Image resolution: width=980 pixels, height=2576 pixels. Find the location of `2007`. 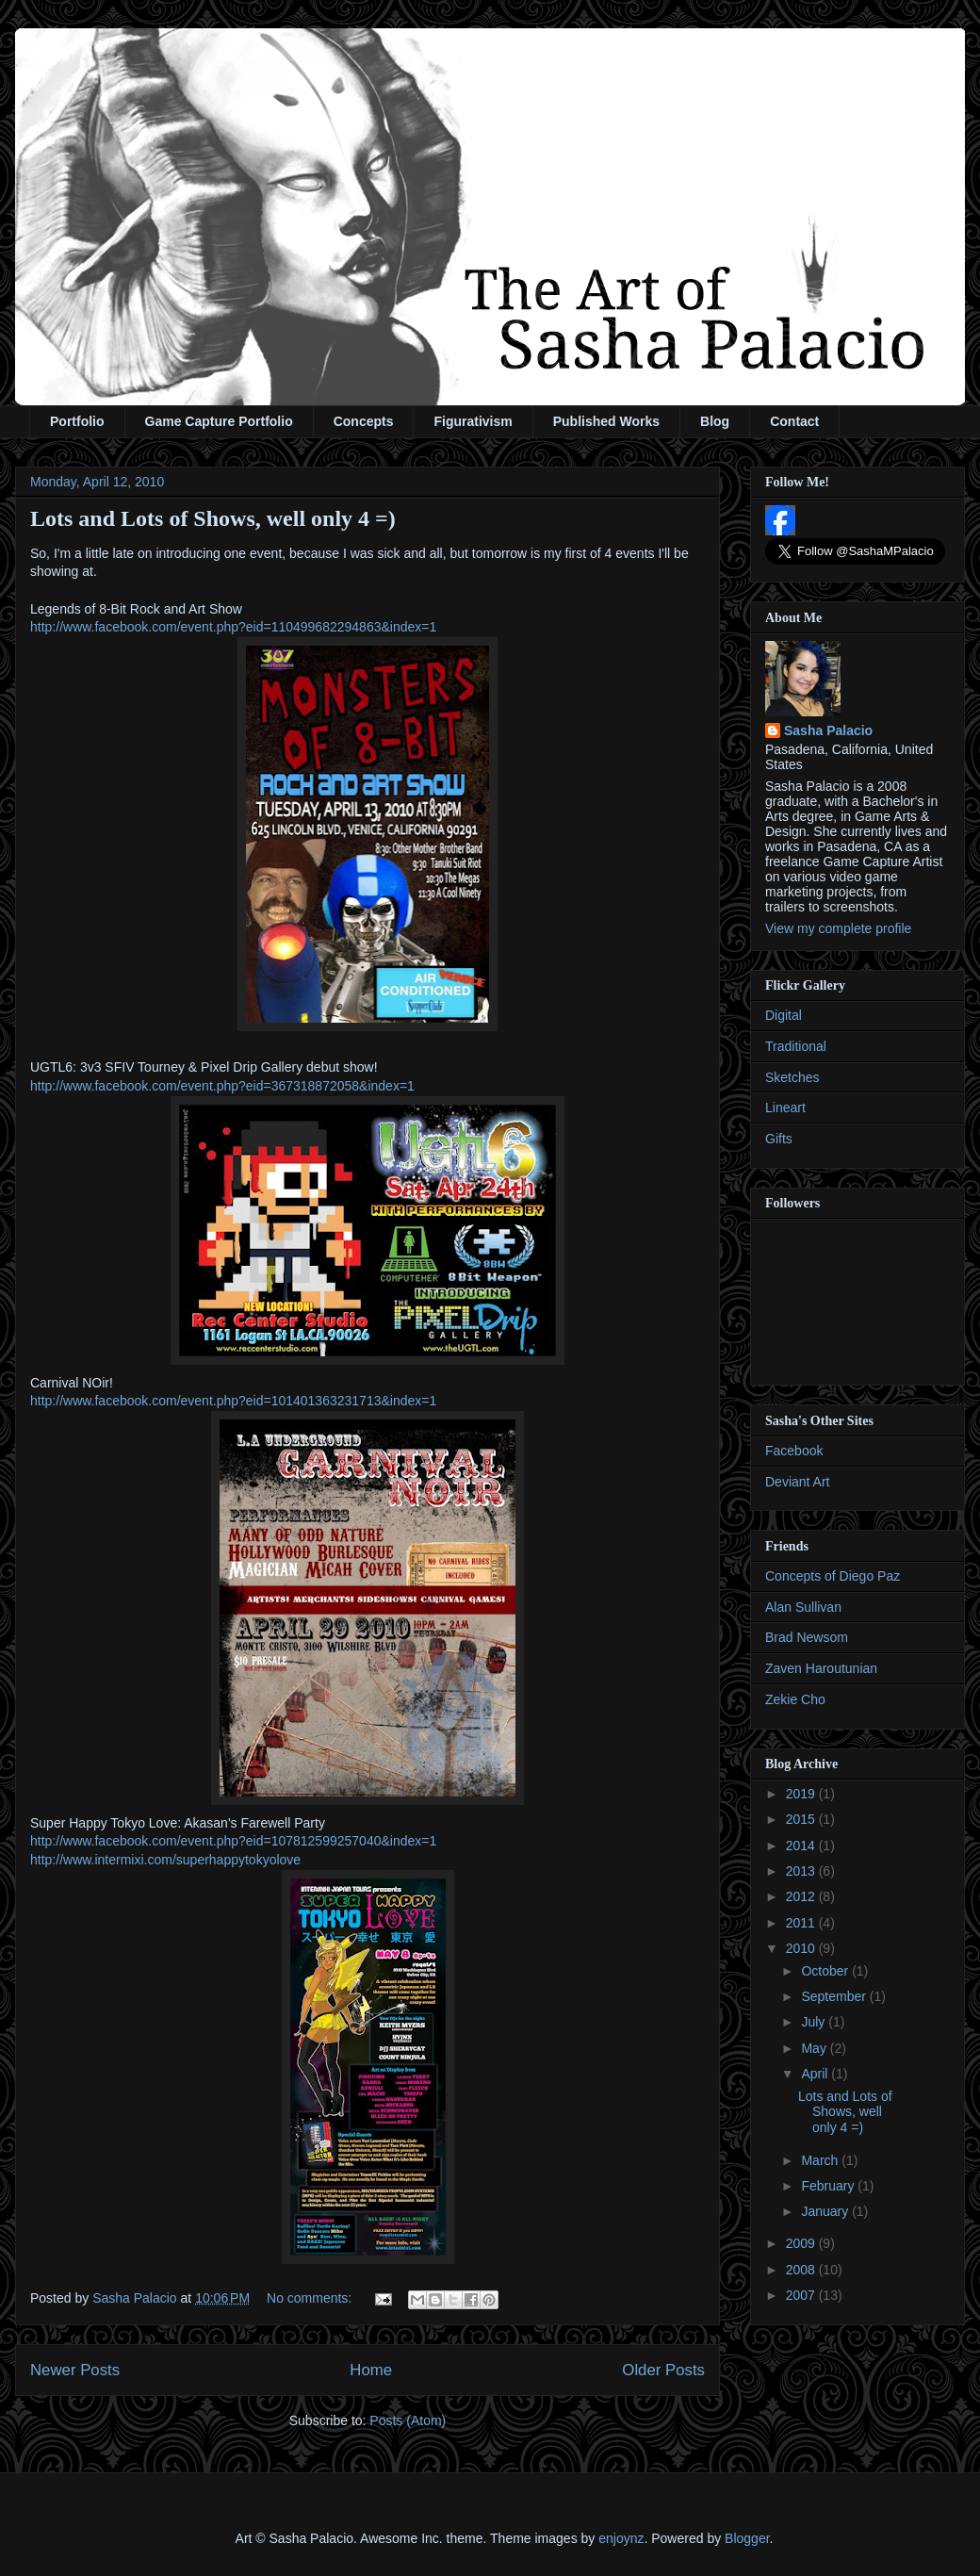

2007 is located at coordinates (802, 2295).